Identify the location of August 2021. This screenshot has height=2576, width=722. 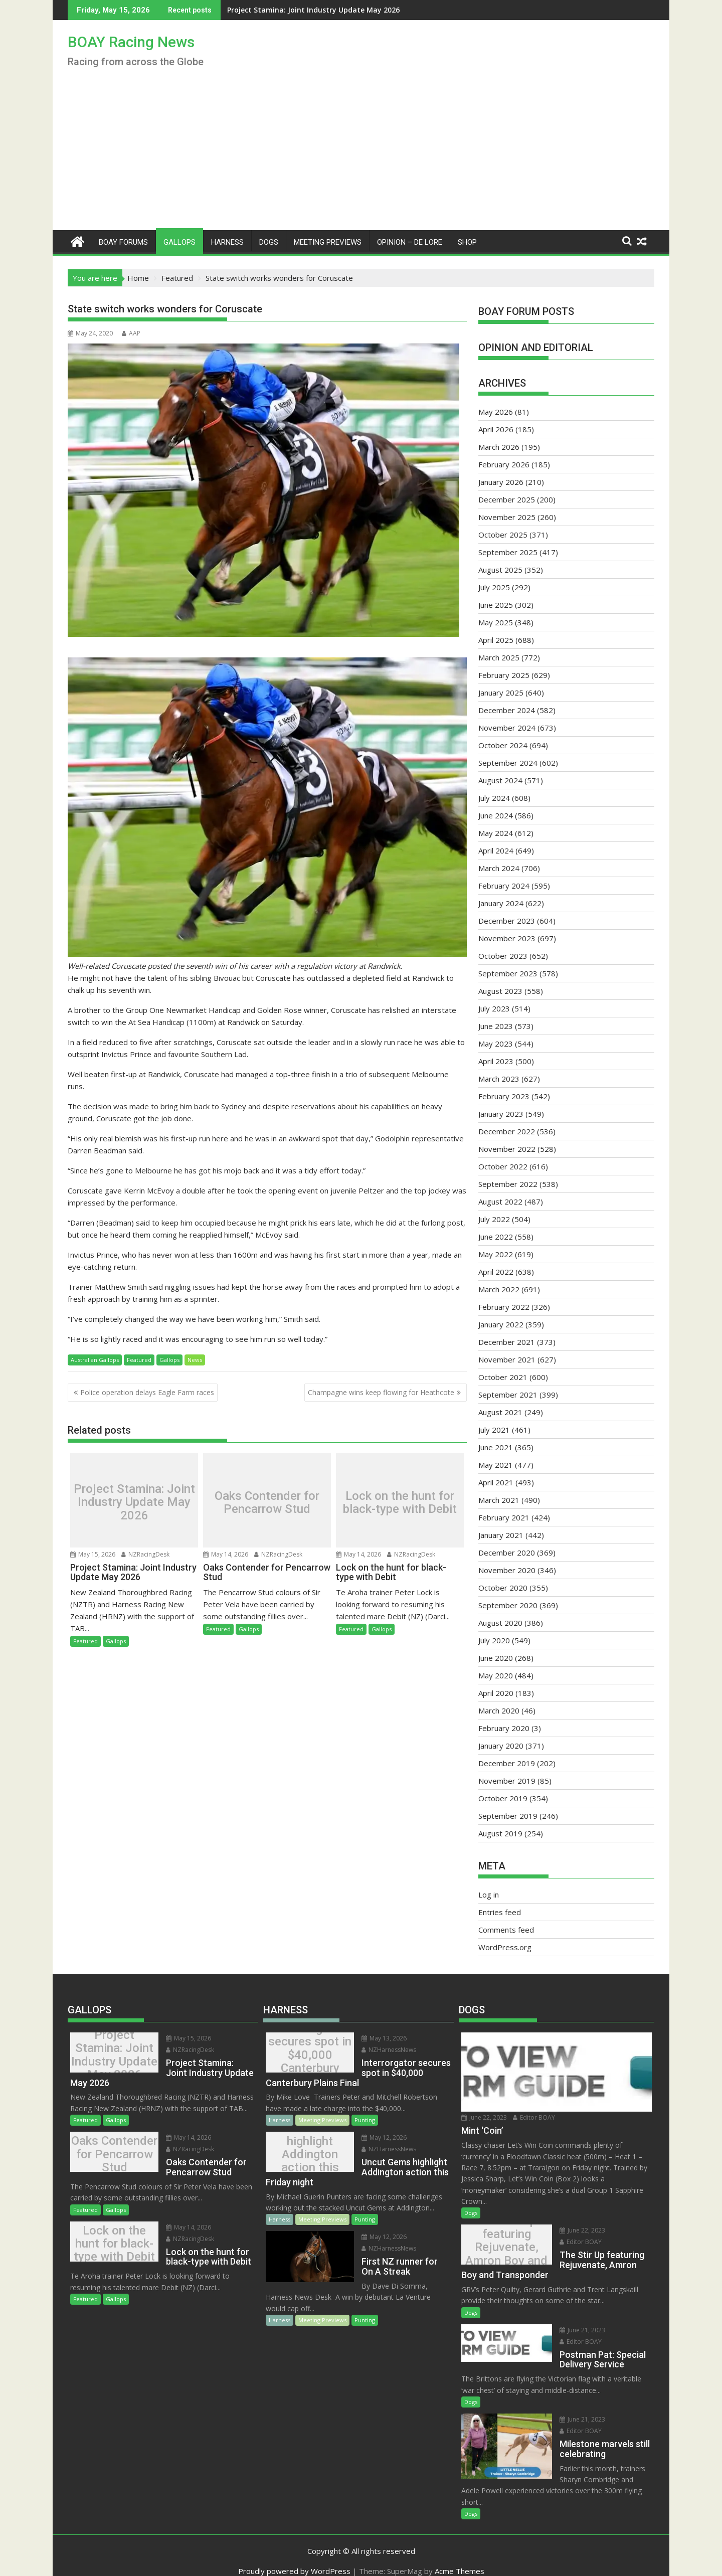
(500, 1412).